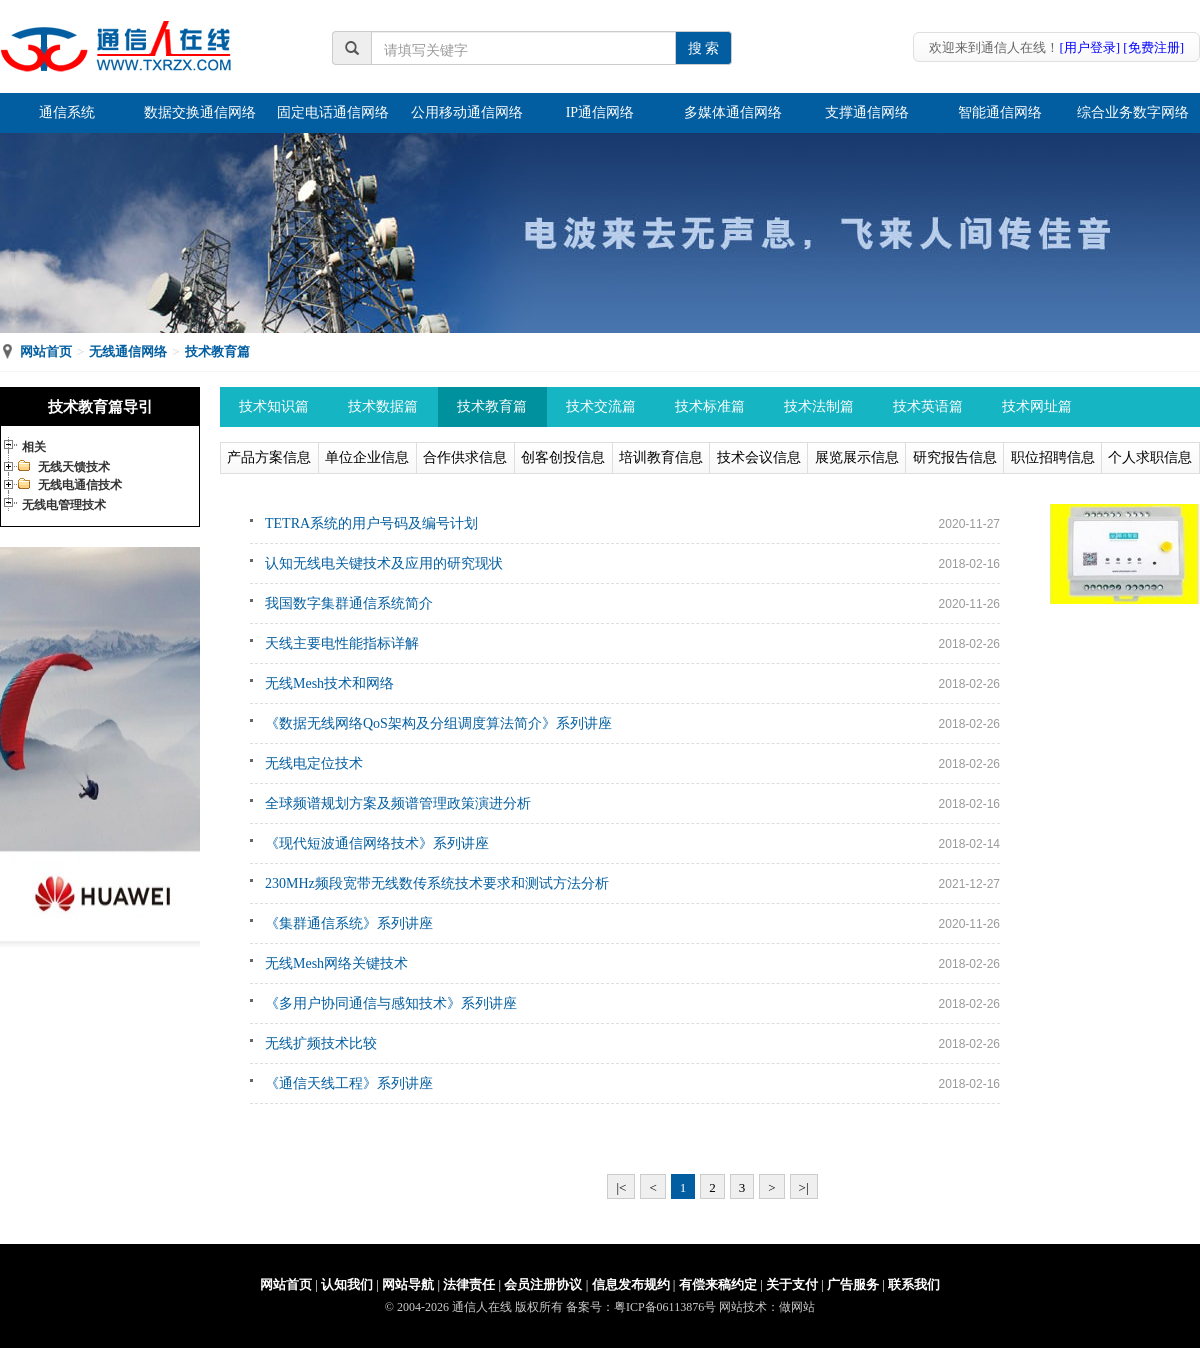  What do you see at coordinates (74, 467) in the screenshot?
I see `无线天馈技术` at bounding box center [74, 467].